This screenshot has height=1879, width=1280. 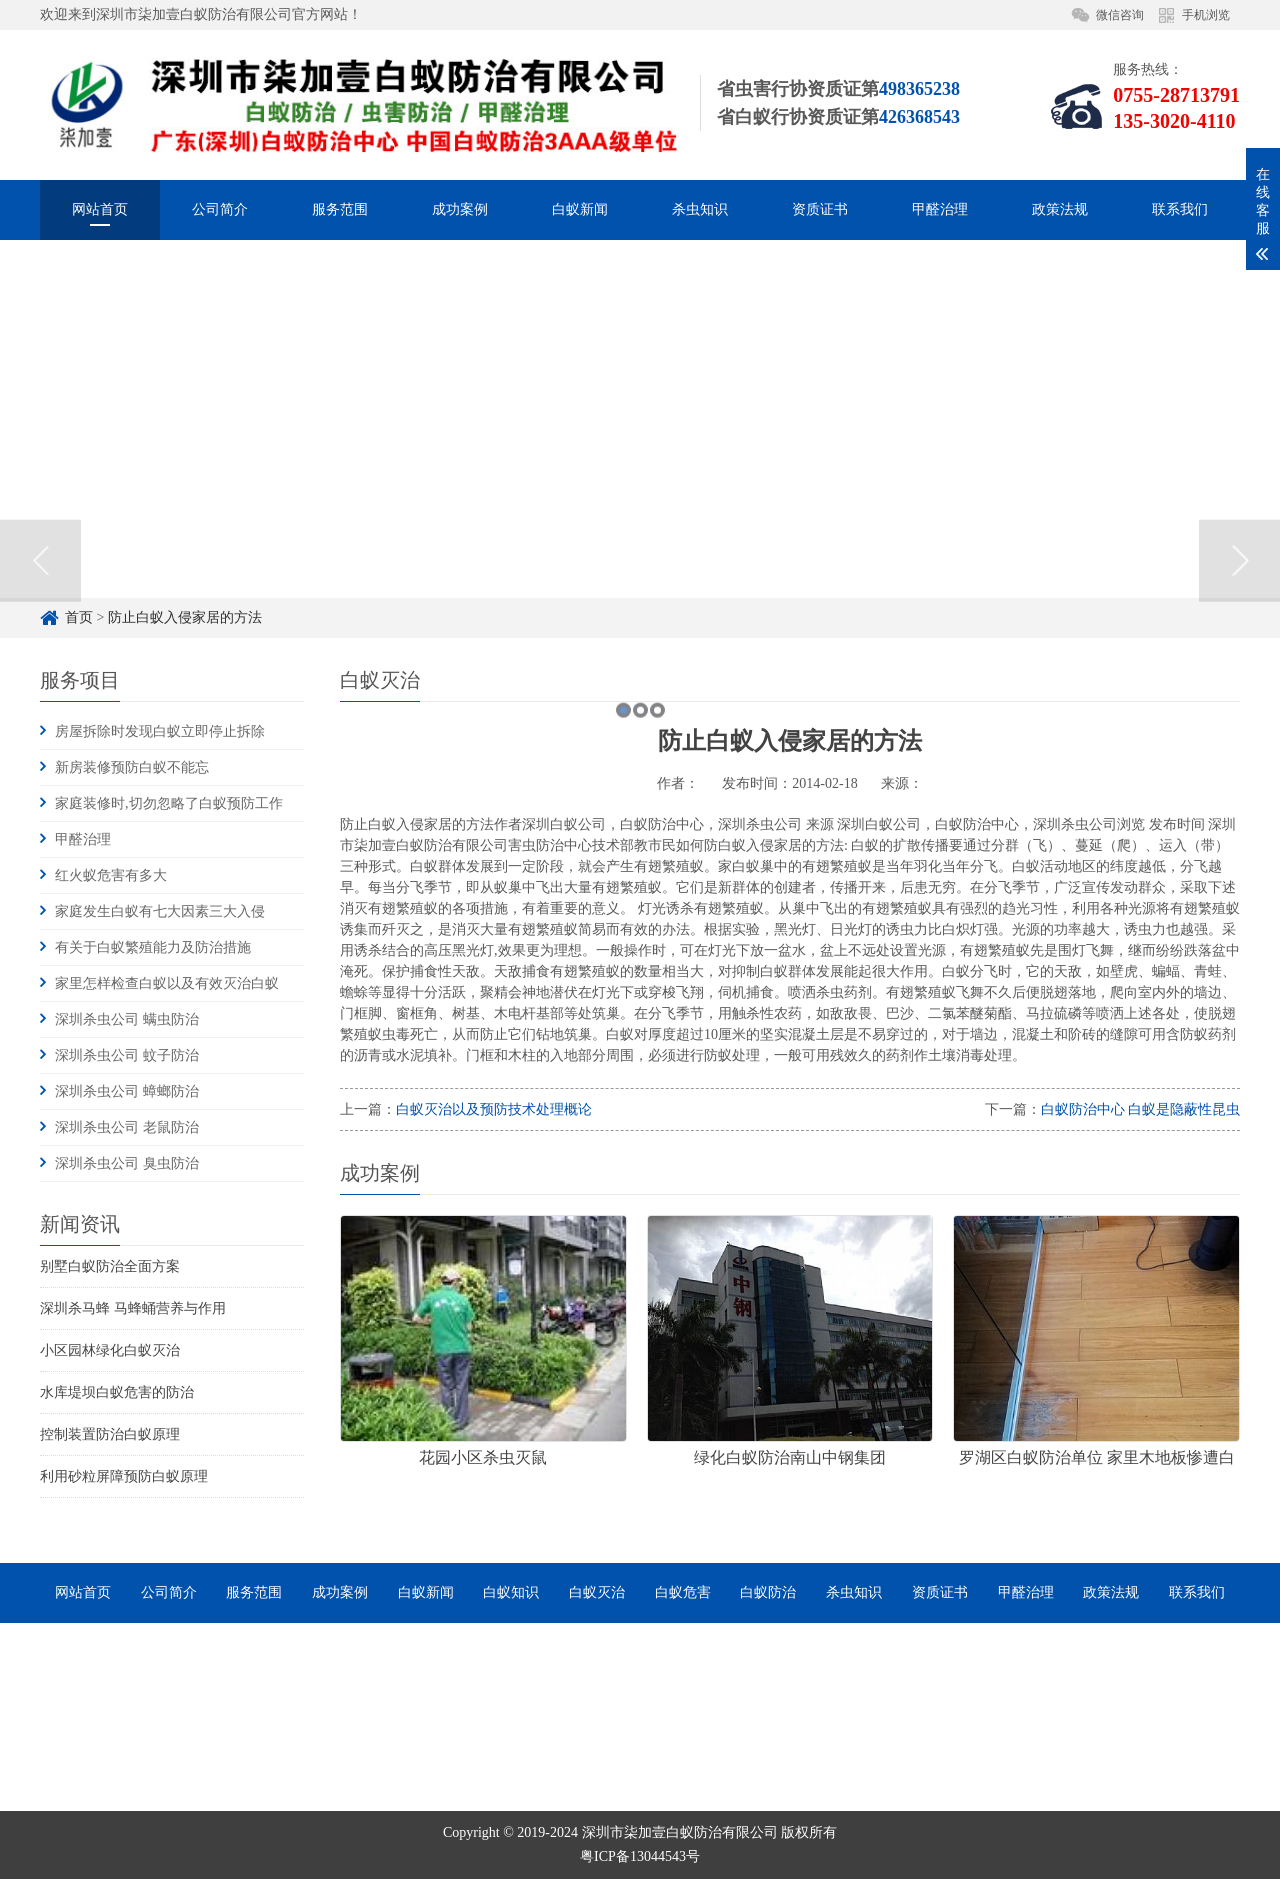 I want to click on 深圳杀虫公司 蚊子防治, so click(x=127, y=1055).